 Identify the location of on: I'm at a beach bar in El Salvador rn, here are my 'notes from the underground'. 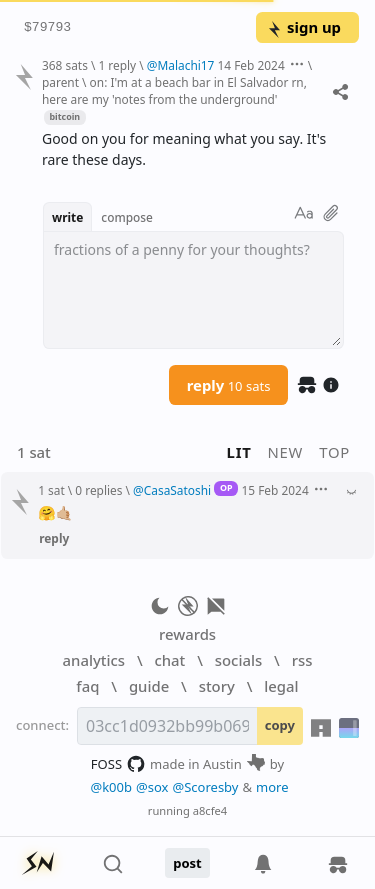
(174, 90).